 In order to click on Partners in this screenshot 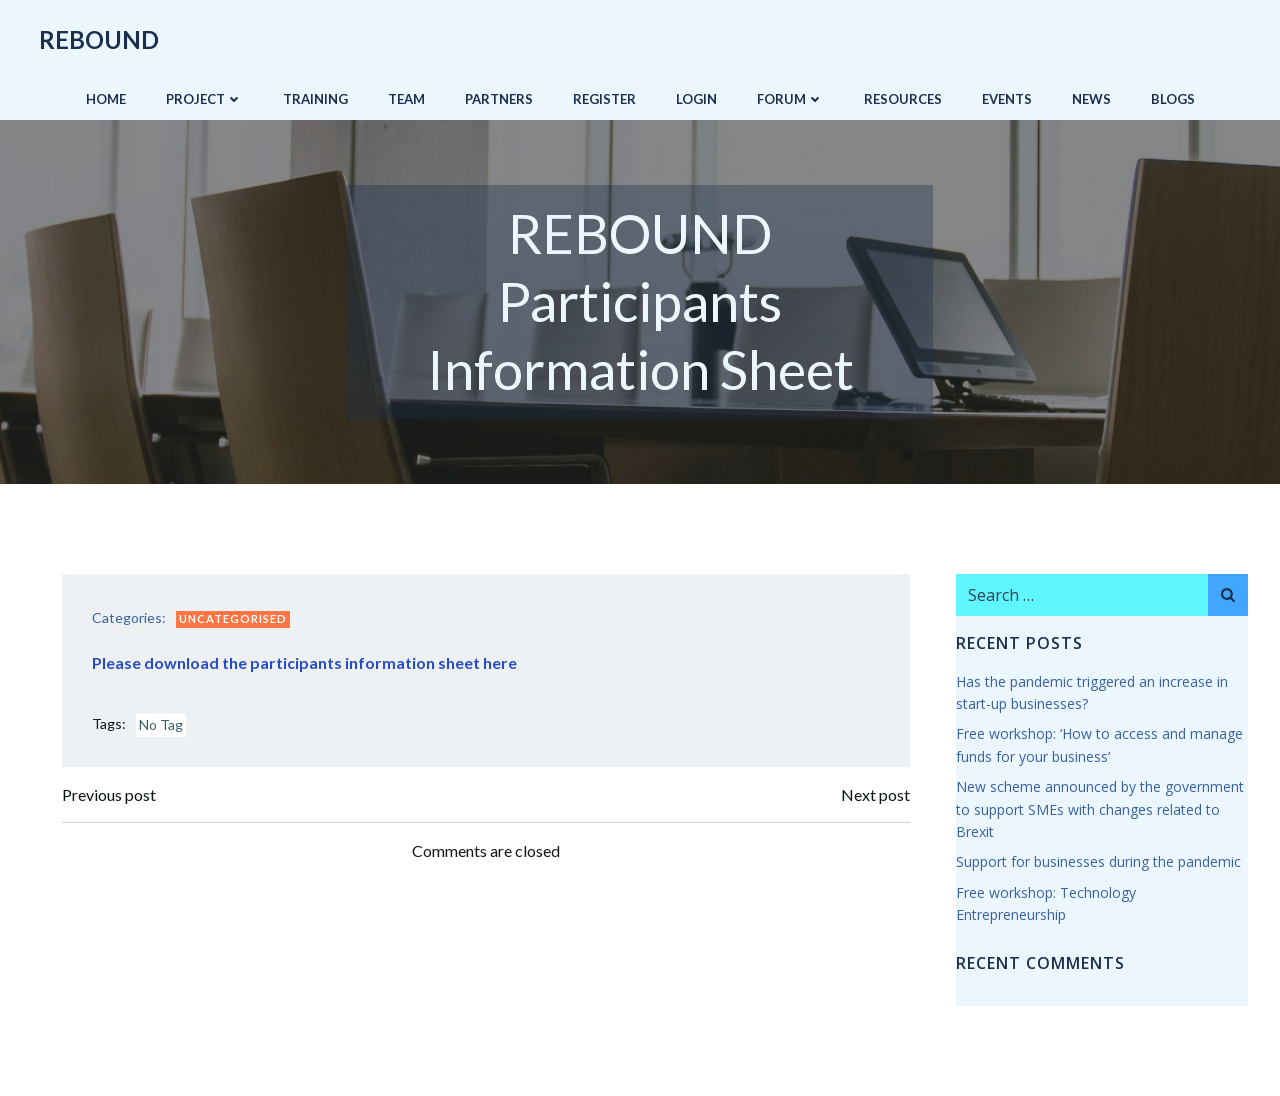, I will do `click(499, 99)`.